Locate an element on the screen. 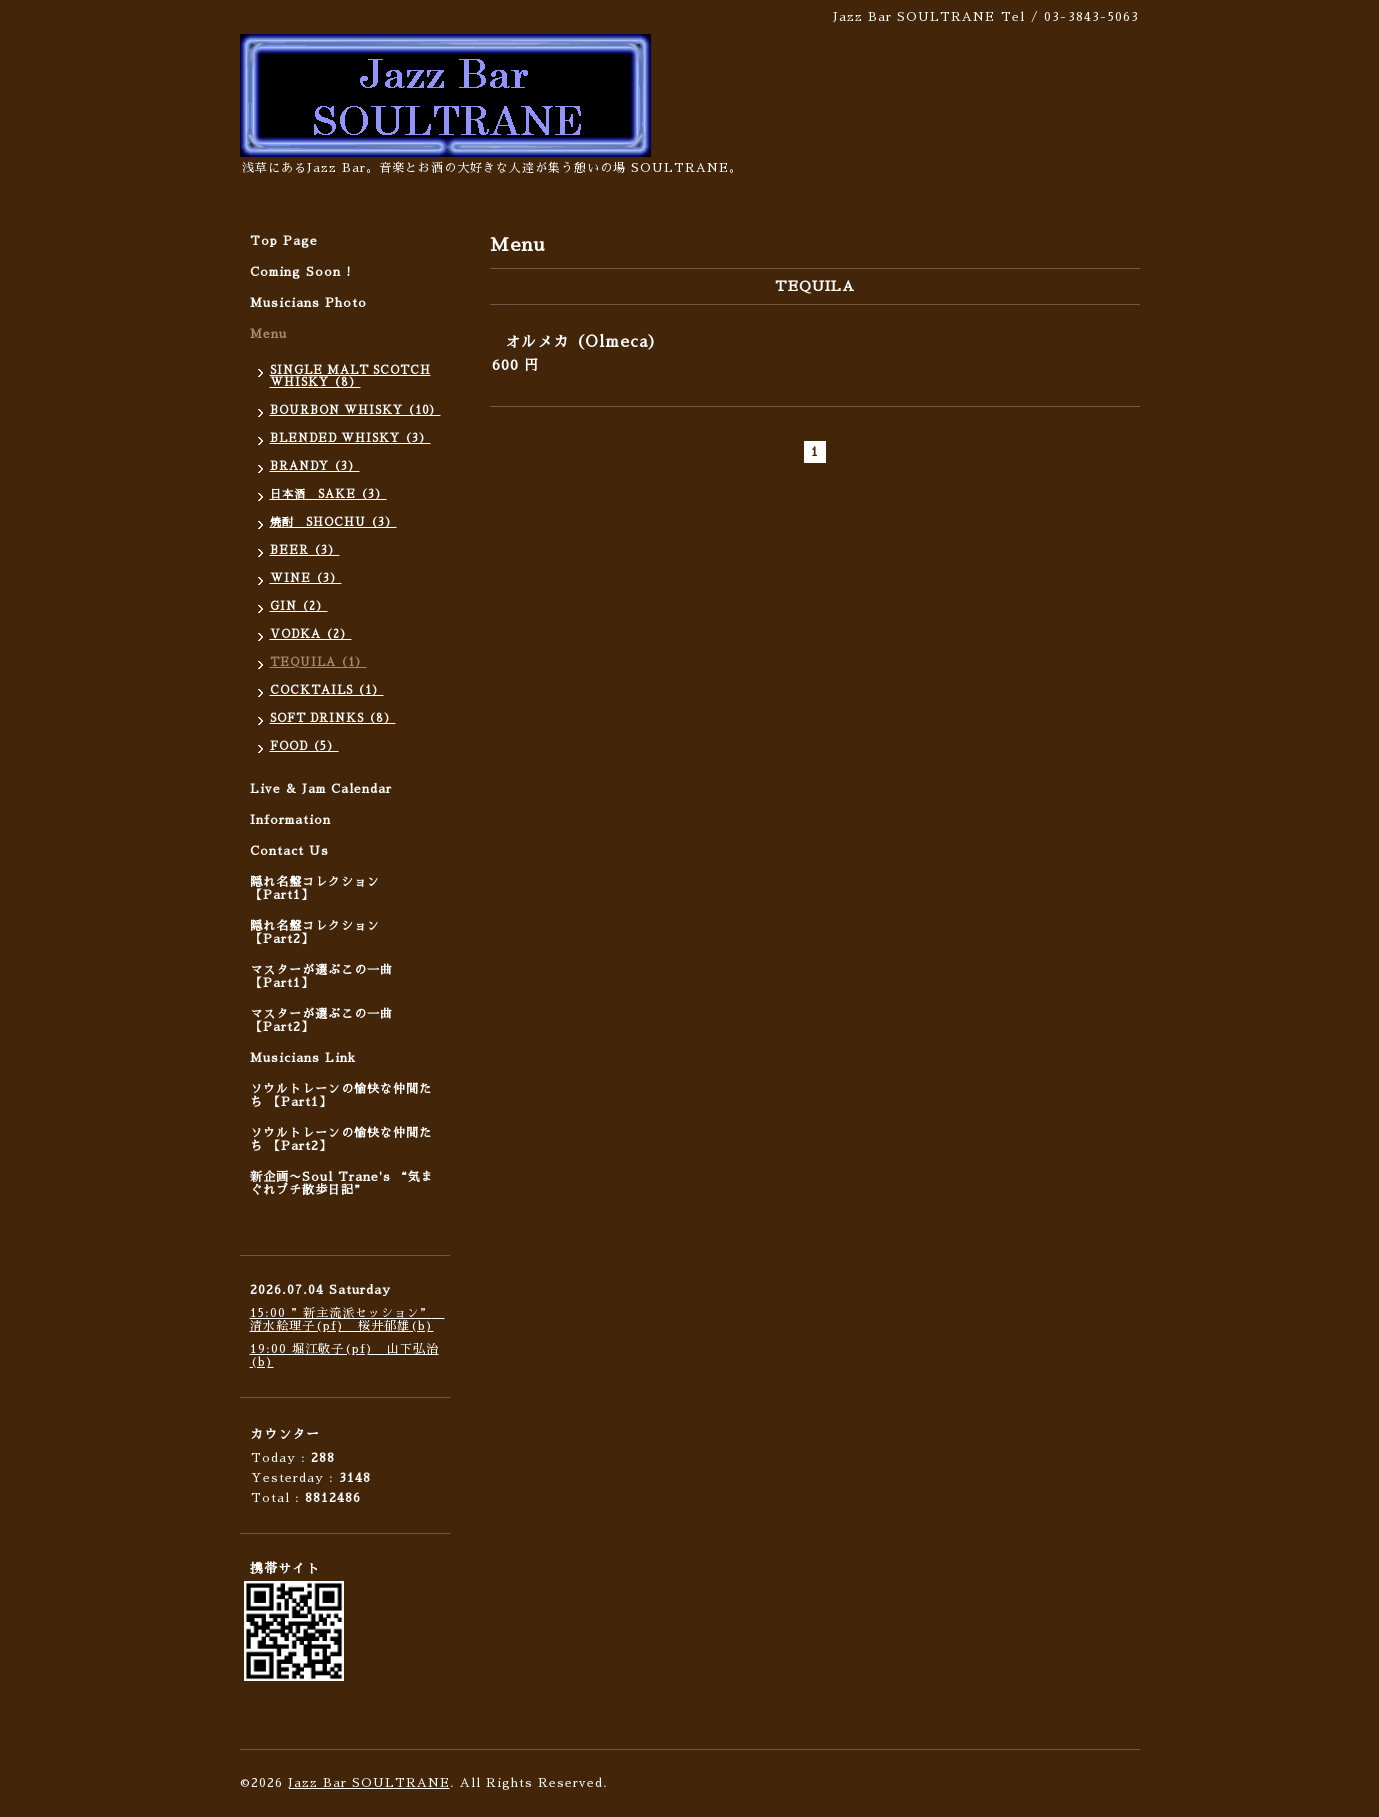 This screenshot has width=1379, height=1817. FOOD（5） is located at coordinates (304, 746).